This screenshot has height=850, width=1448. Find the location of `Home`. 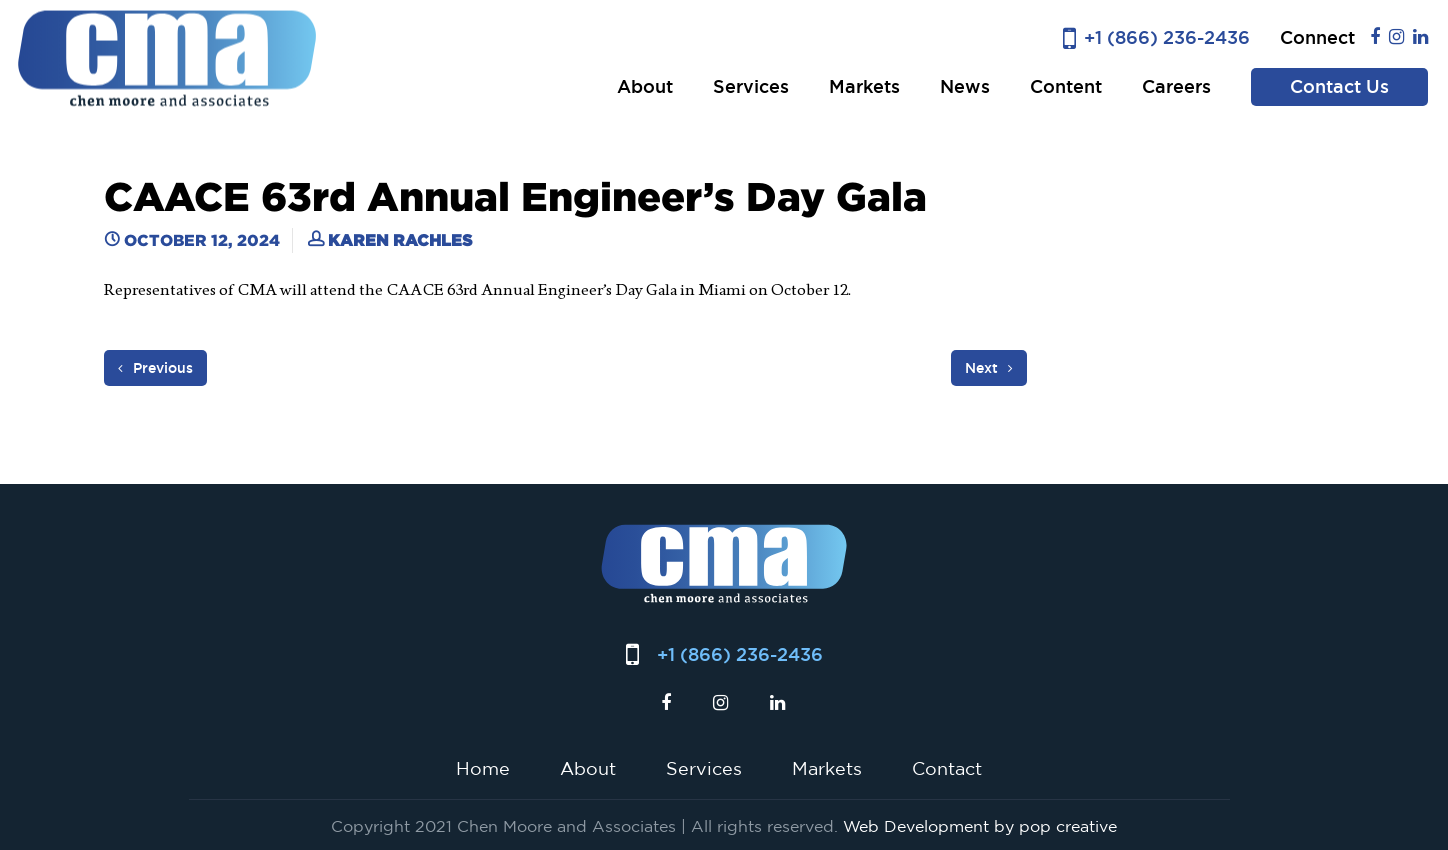

Home is located at coordinates (483, 768).